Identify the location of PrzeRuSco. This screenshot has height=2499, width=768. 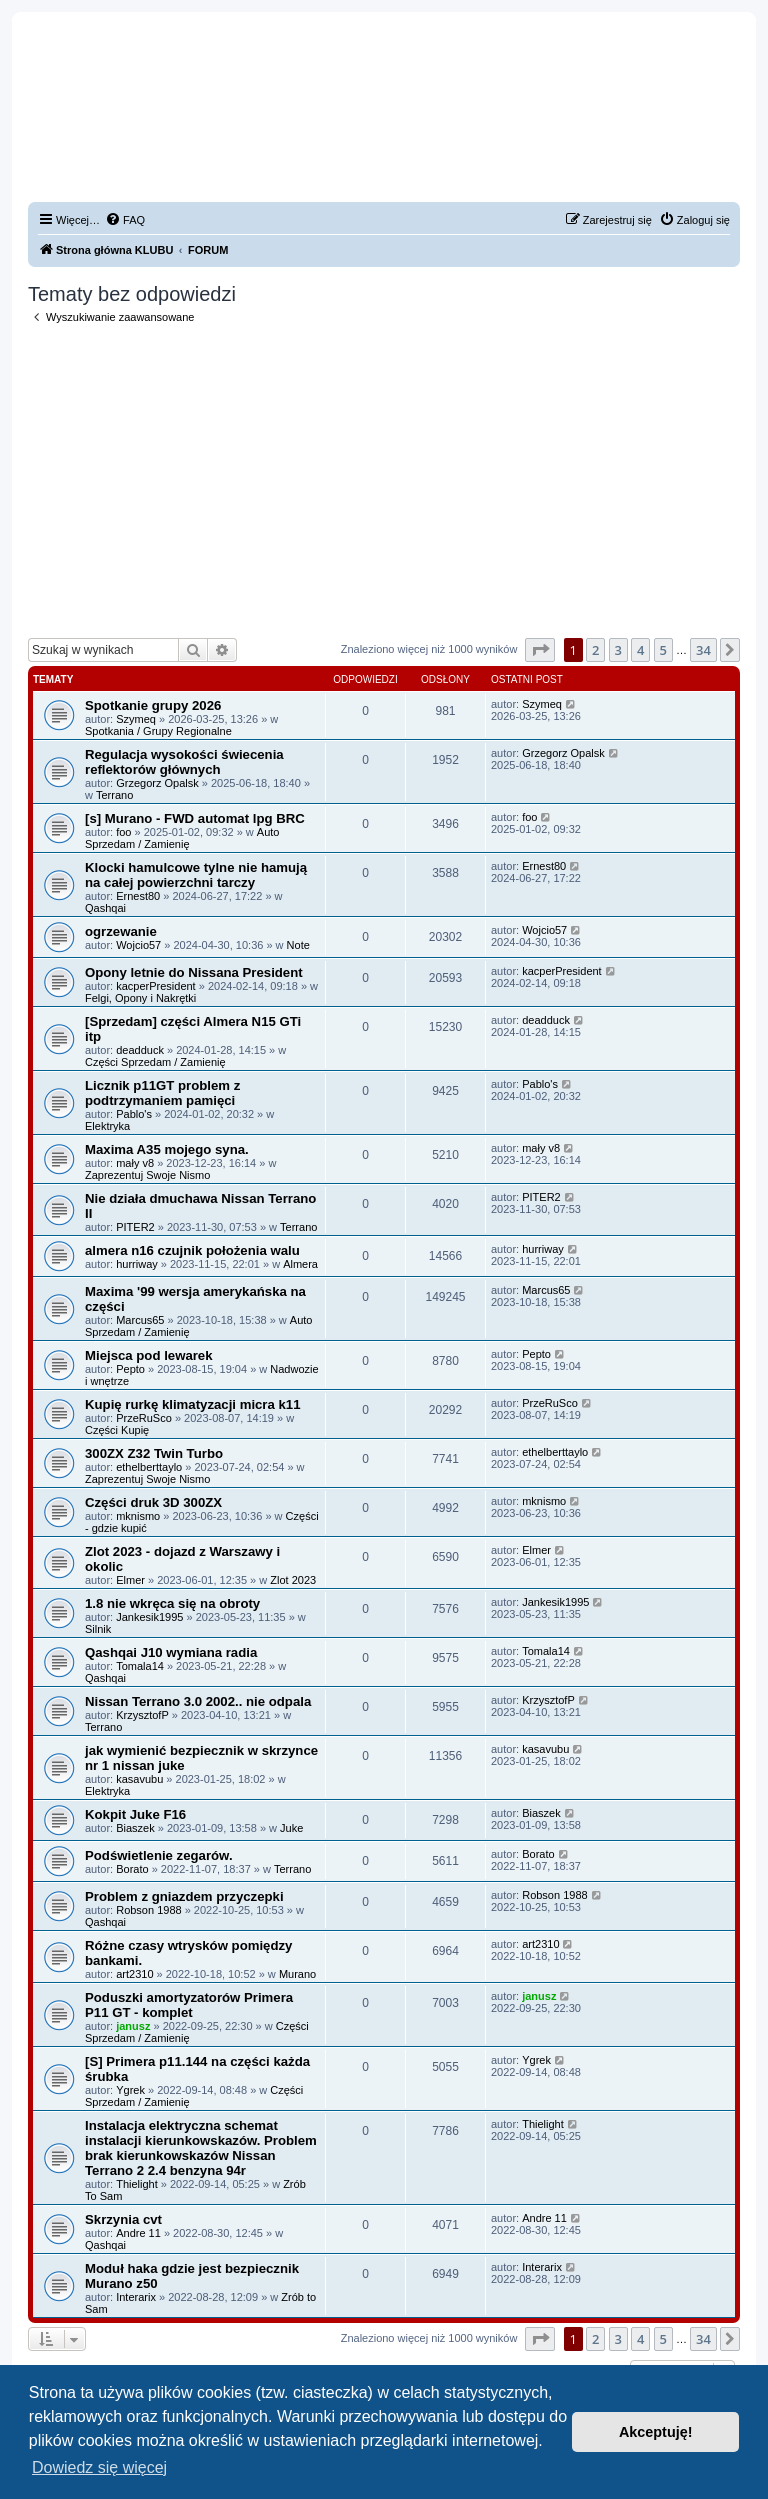
(144, 1418).